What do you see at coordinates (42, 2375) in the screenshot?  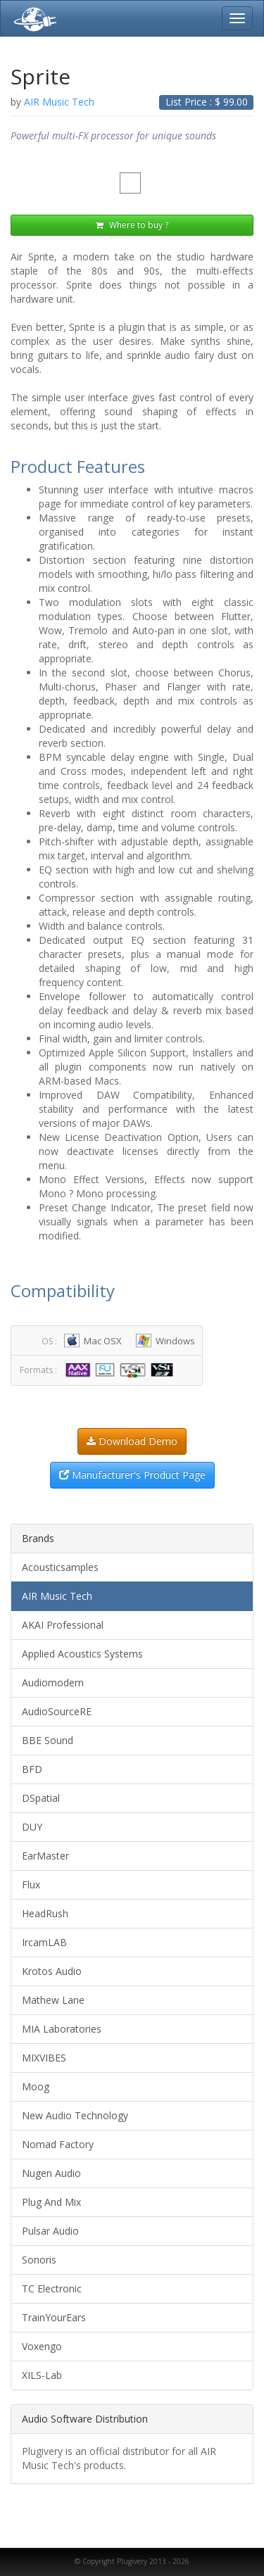 I see `XILS-Lab` at bounding box center [42, 2375].